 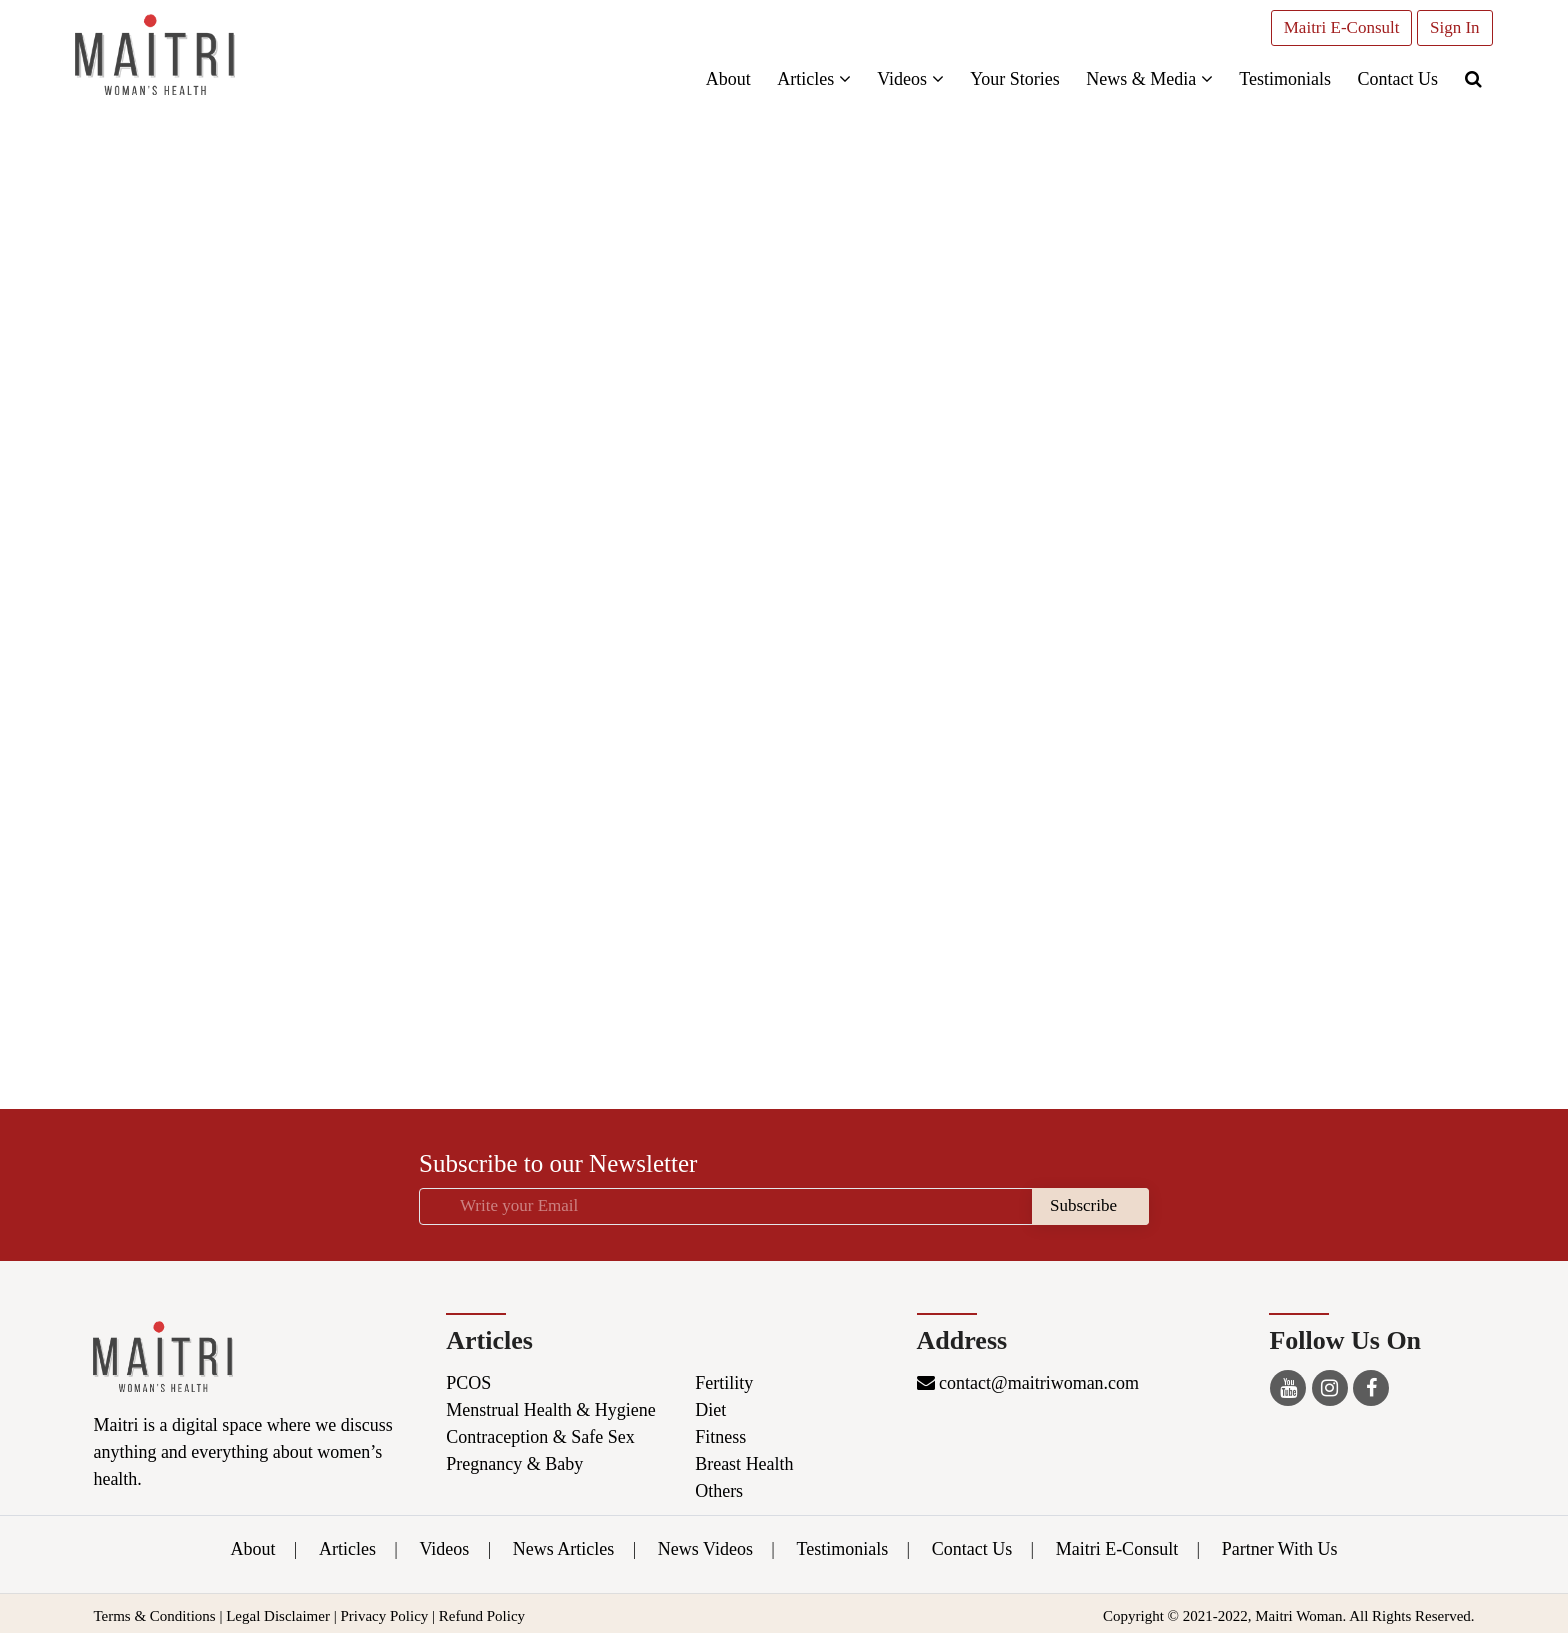 I want to click on Refund Policy, so click(x=482, y=1616).